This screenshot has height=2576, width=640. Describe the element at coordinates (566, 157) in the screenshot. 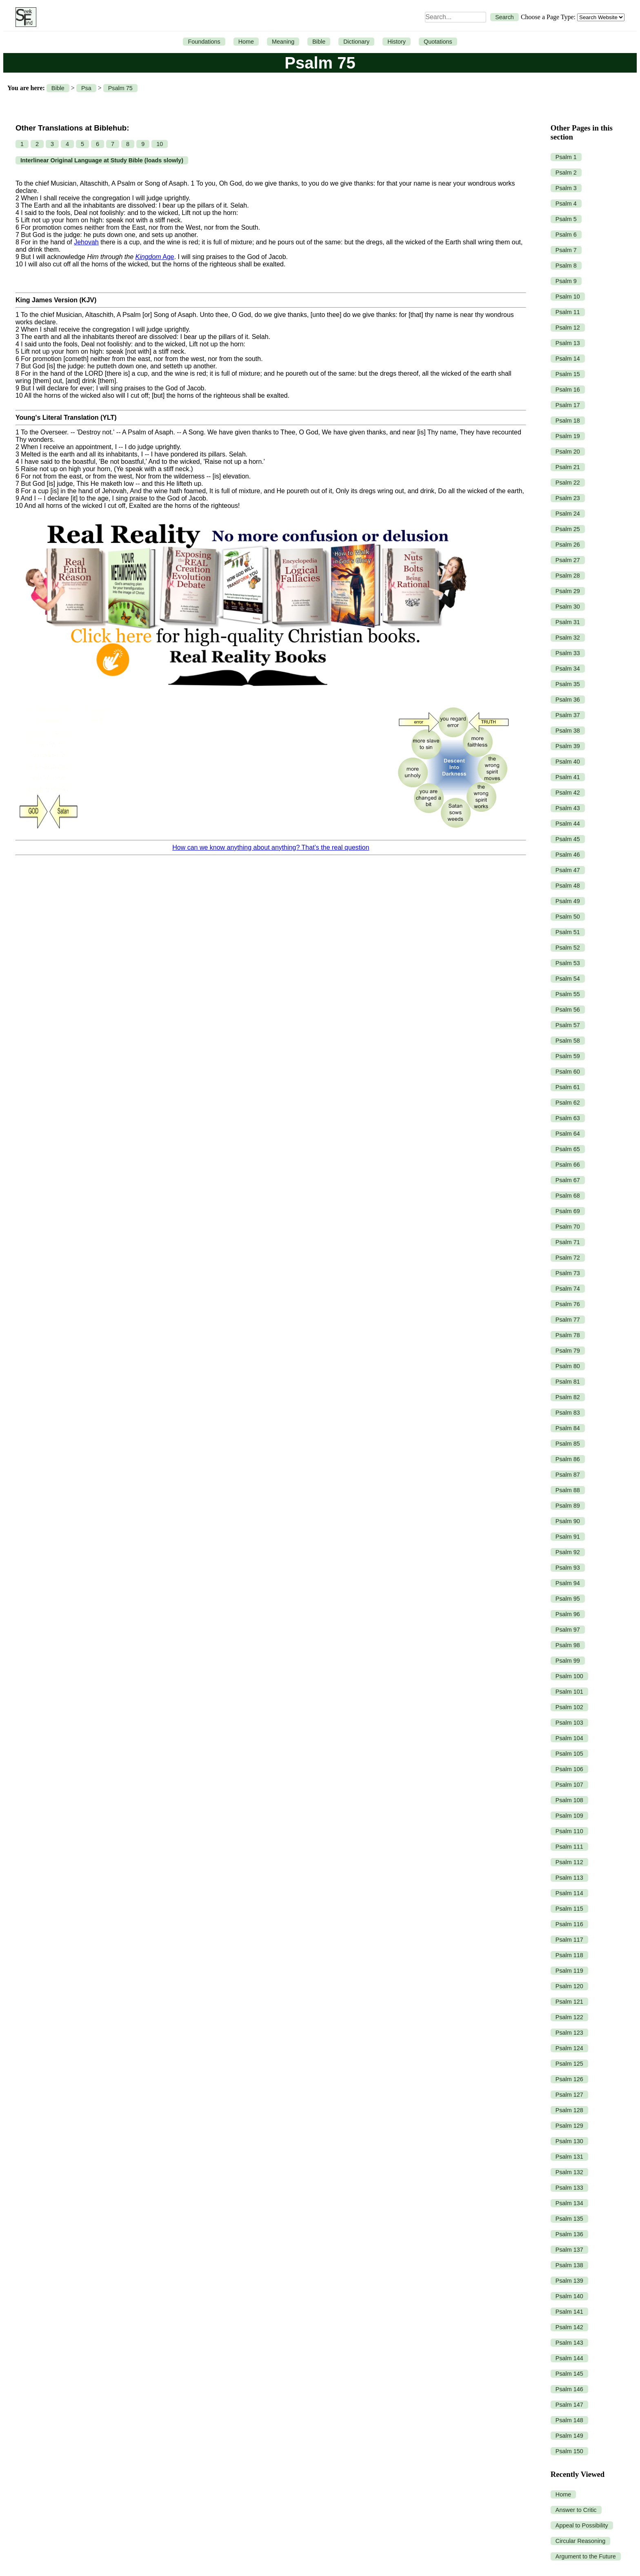

I see `Psalm 1` at that location.